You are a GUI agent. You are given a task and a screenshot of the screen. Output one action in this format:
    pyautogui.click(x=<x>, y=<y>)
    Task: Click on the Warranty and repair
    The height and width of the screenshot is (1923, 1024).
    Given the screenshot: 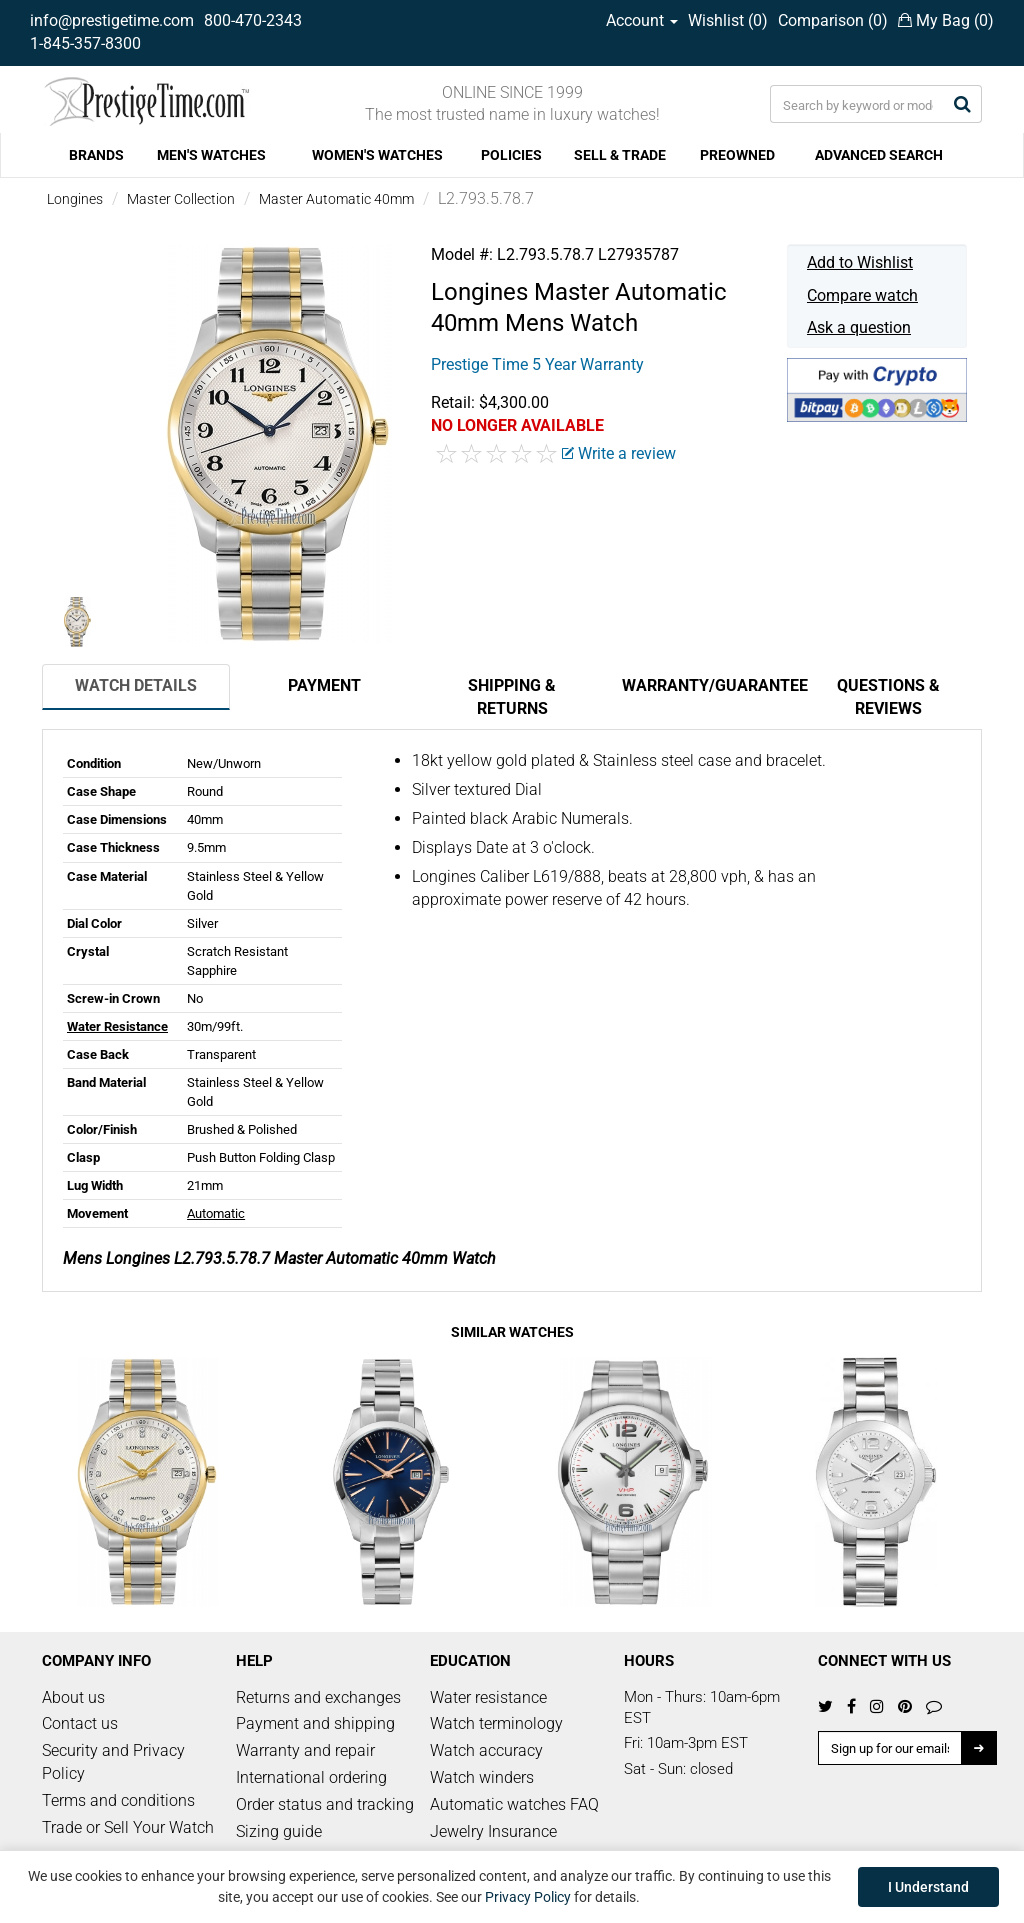 What is the action you would take?
    pyautogui.click(x=305, y=1750)
    